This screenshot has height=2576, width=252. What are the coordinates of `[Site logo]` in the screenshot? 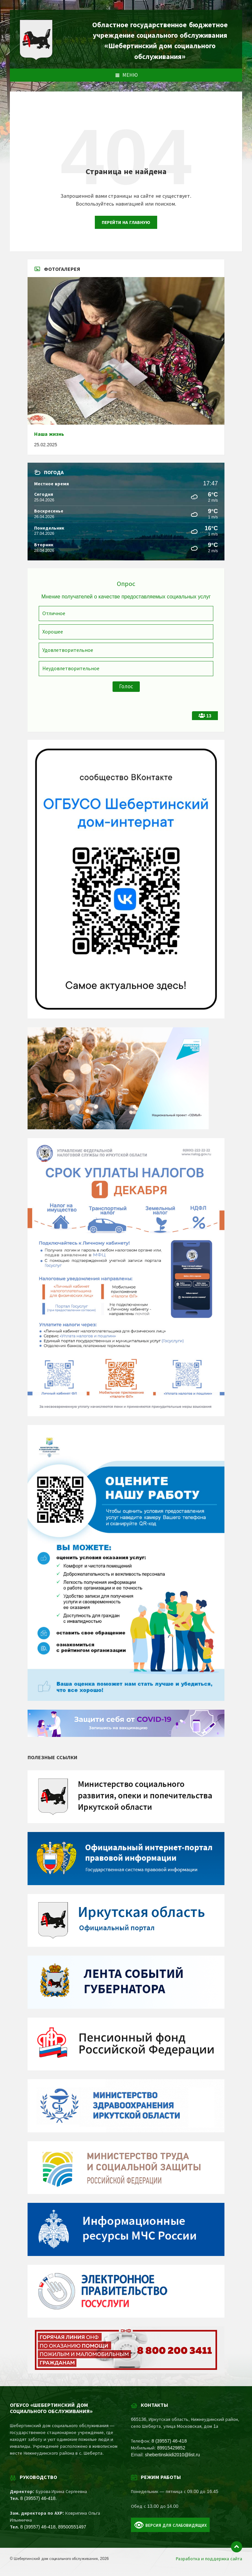 It's located at (36, 58).